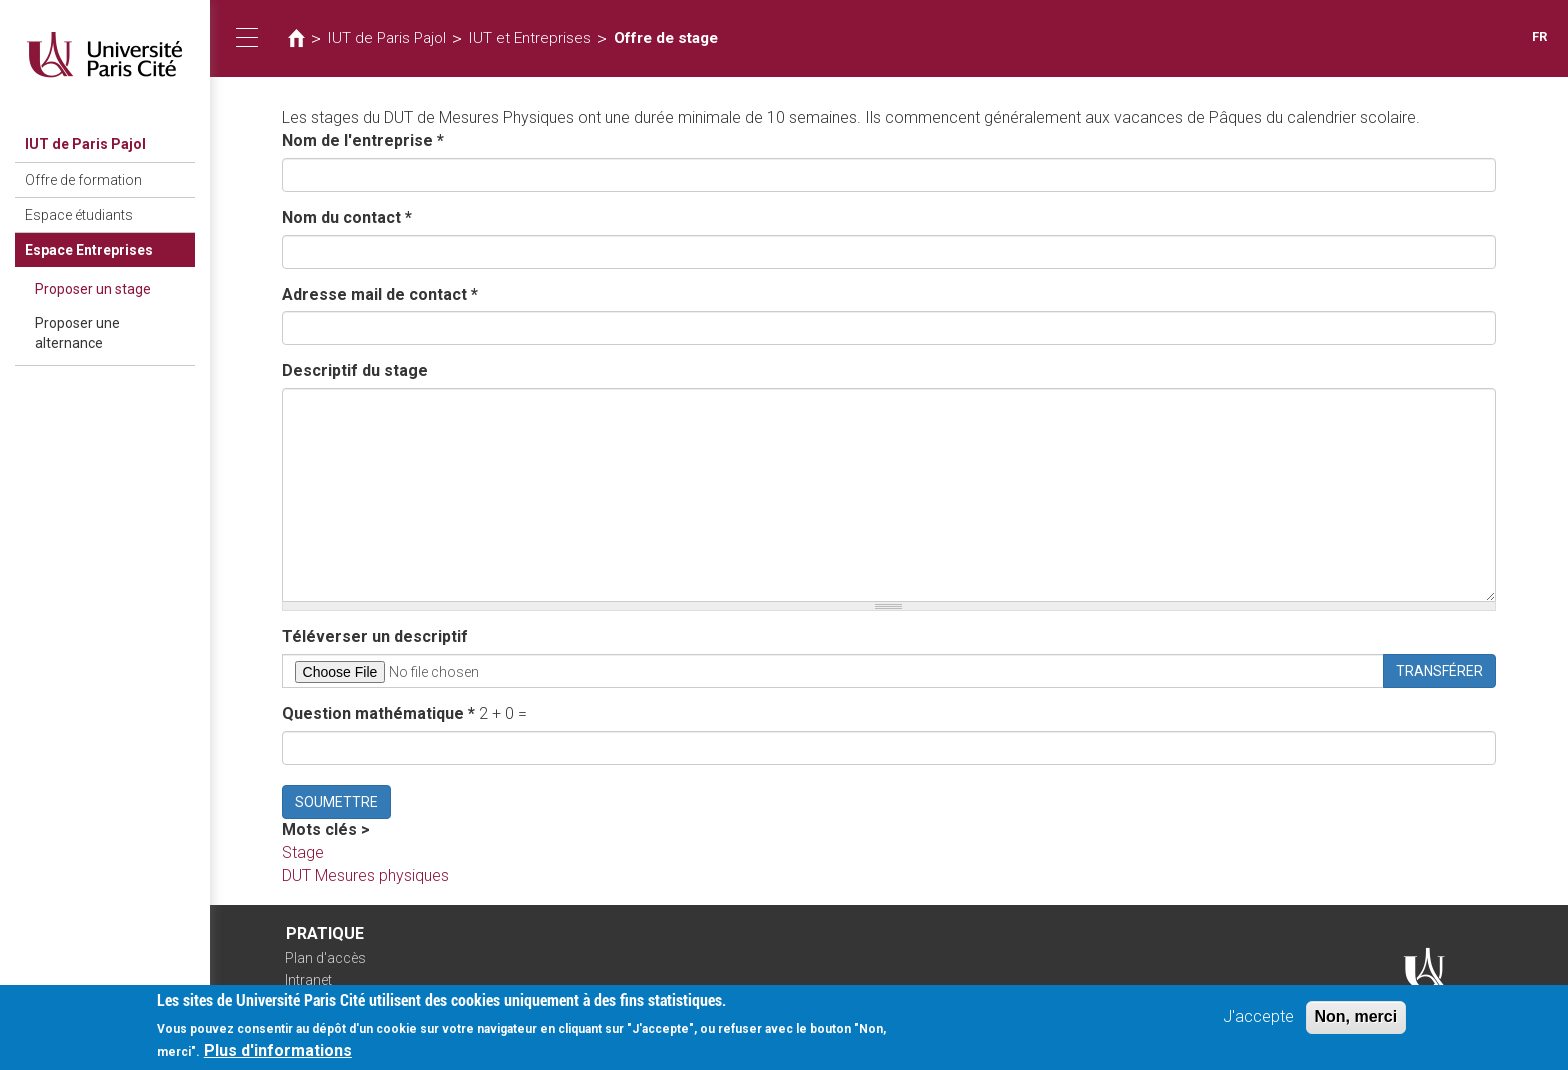  I want to click on Descriptif du stage, so click(355, 370).